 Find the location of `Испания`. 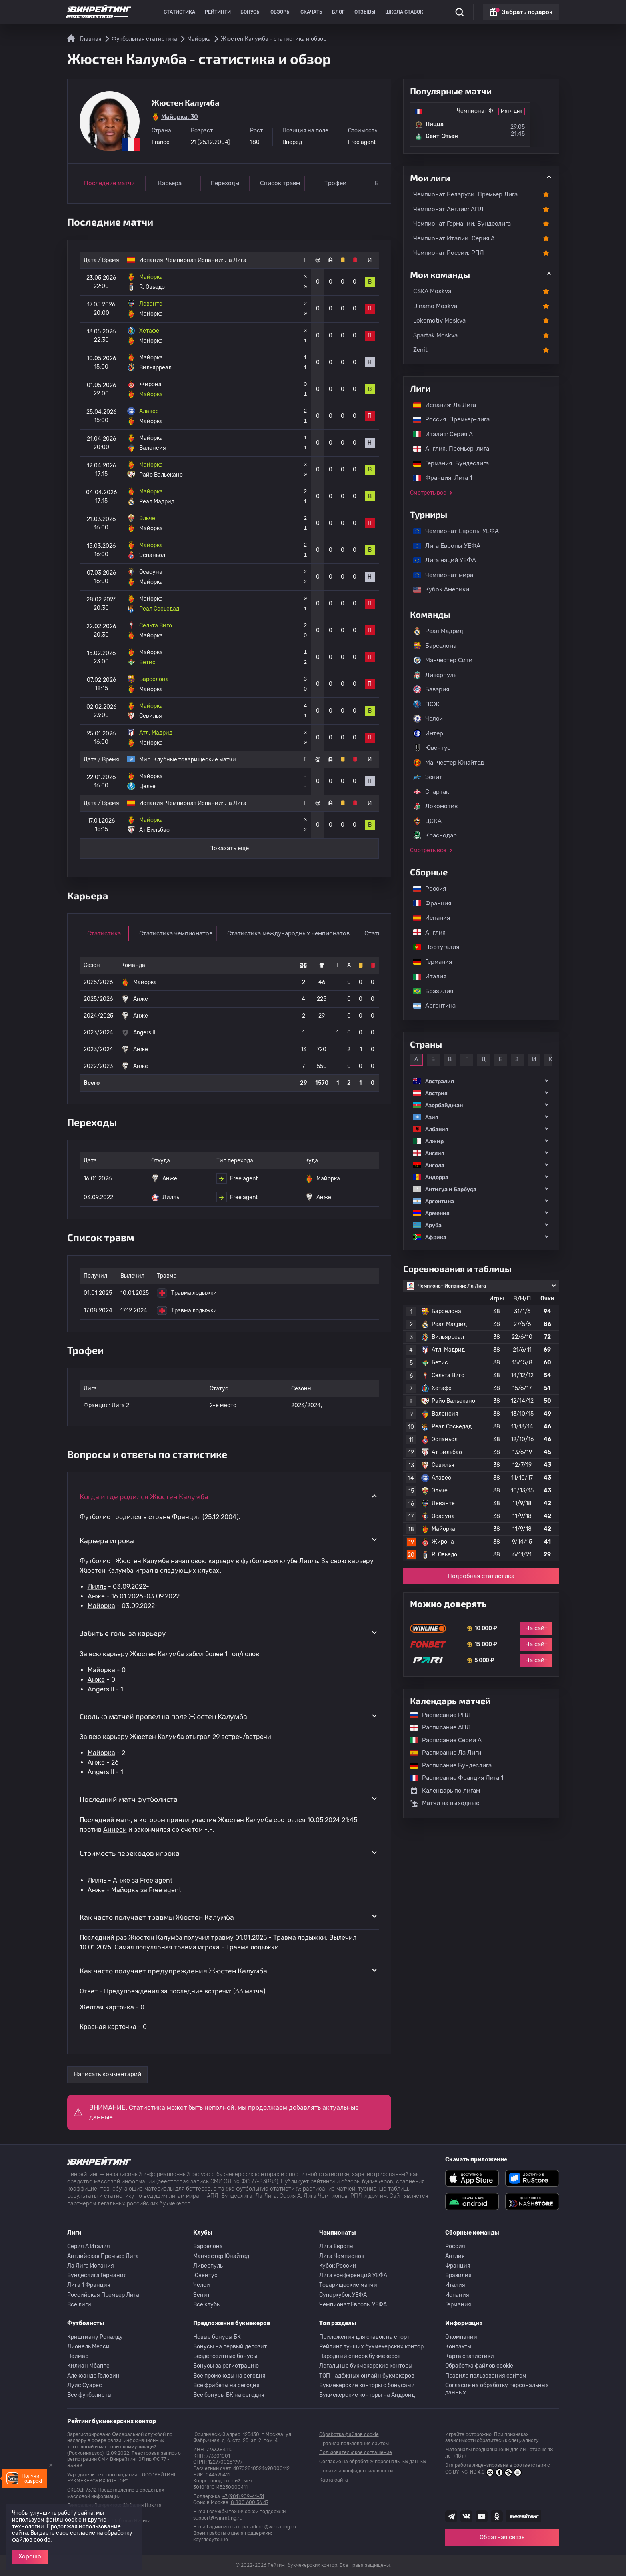

Испания is located at coordinates (431, 917).